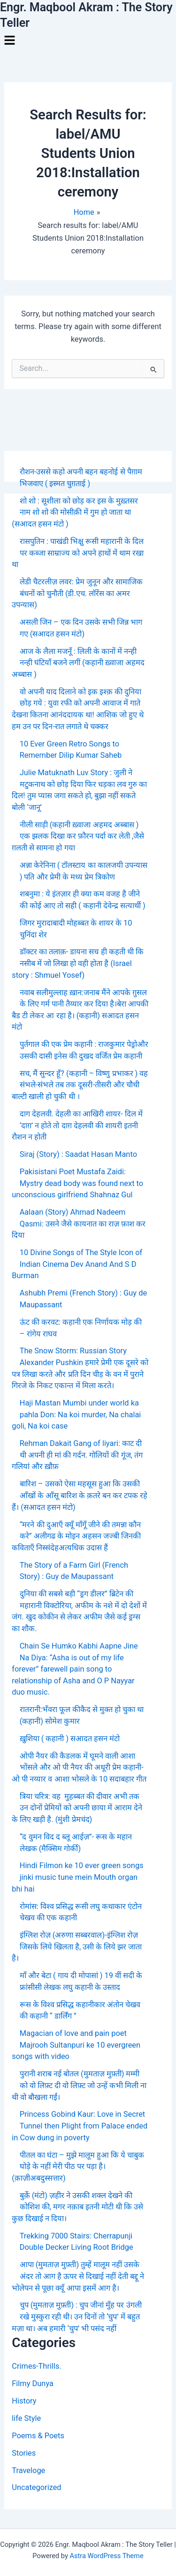  I want to click on पुरानी शराब नई बोतल (मुमताज़ मुफ़्ती) मम्मी को वो लिफ़्ट दी वो लिफ़्ट जो उन्हें कभी मिली ना थी वो बौखला गईं।, so click(79, 2085).